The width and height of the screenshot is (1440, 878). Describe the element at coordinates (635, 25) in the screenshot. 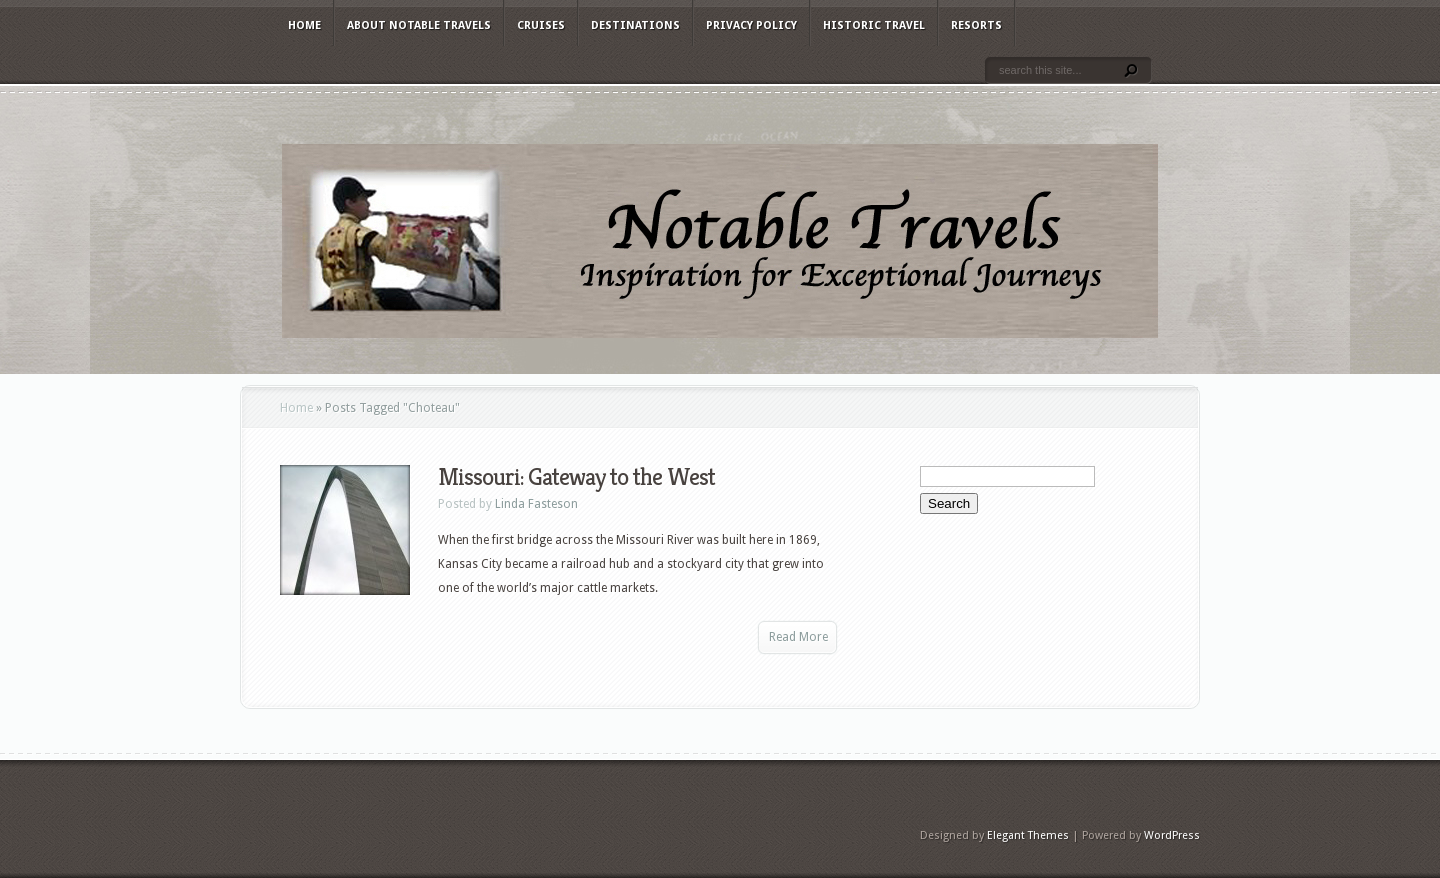

I see `Destinations` at that location.